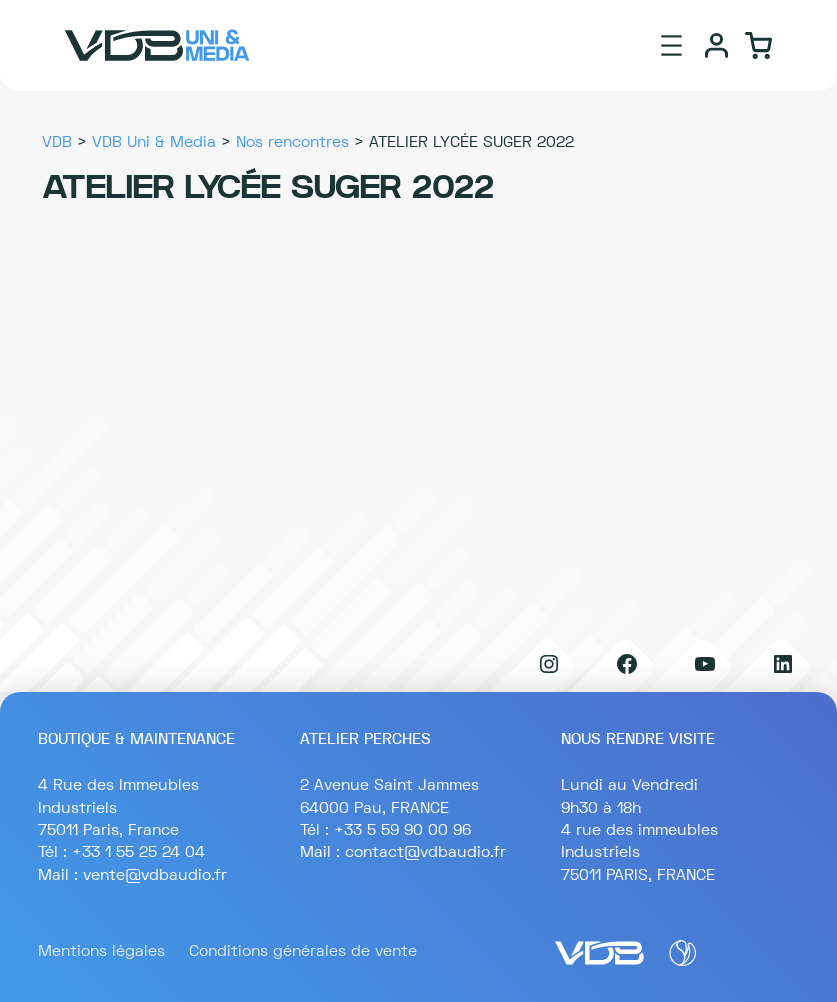 This screenshot has width=837, height=1002. Describe the element at coordinates (671, 45) in the screenshot. I see `[Ouvrir le menu]` at that location.